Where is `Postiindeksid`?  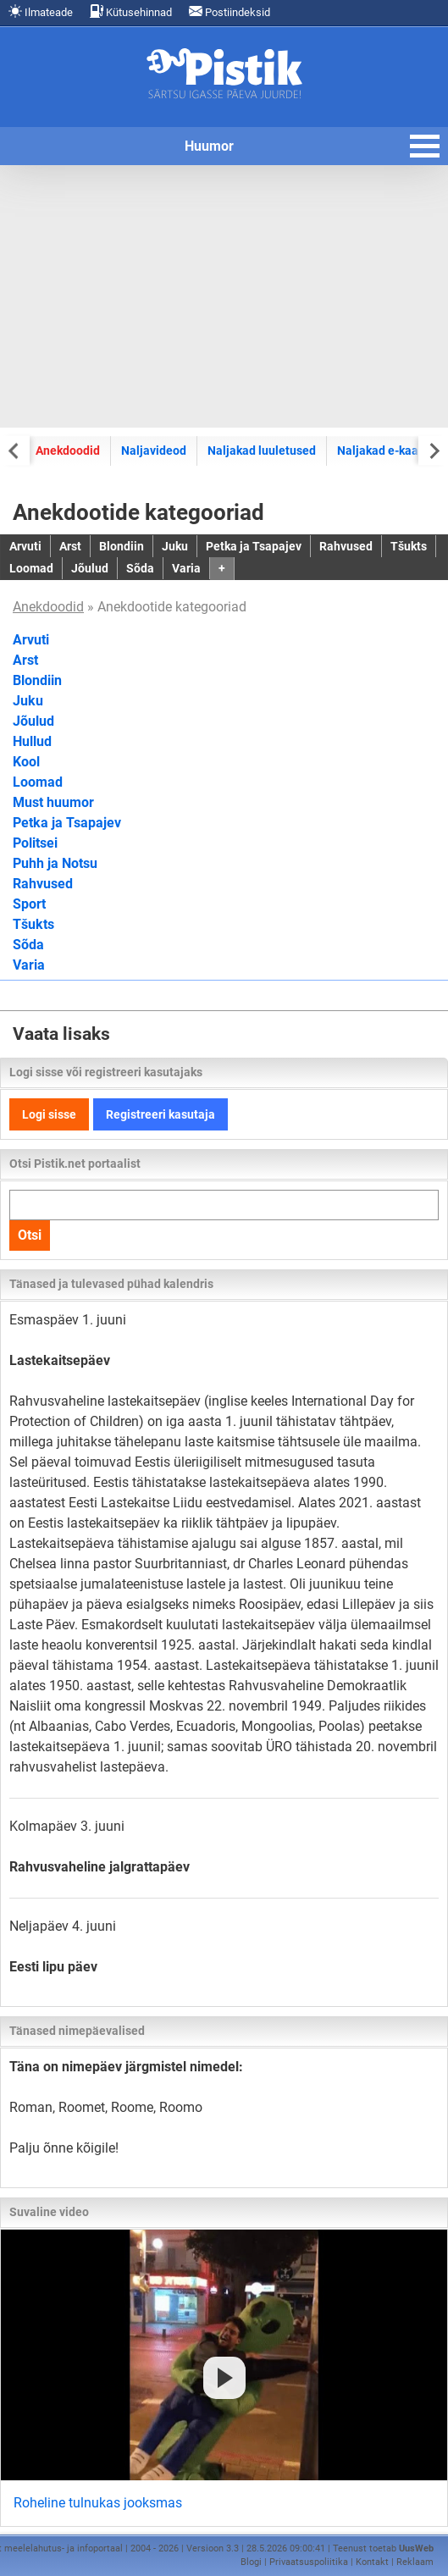
Postiindeksid is located at coordinates (229, 11).